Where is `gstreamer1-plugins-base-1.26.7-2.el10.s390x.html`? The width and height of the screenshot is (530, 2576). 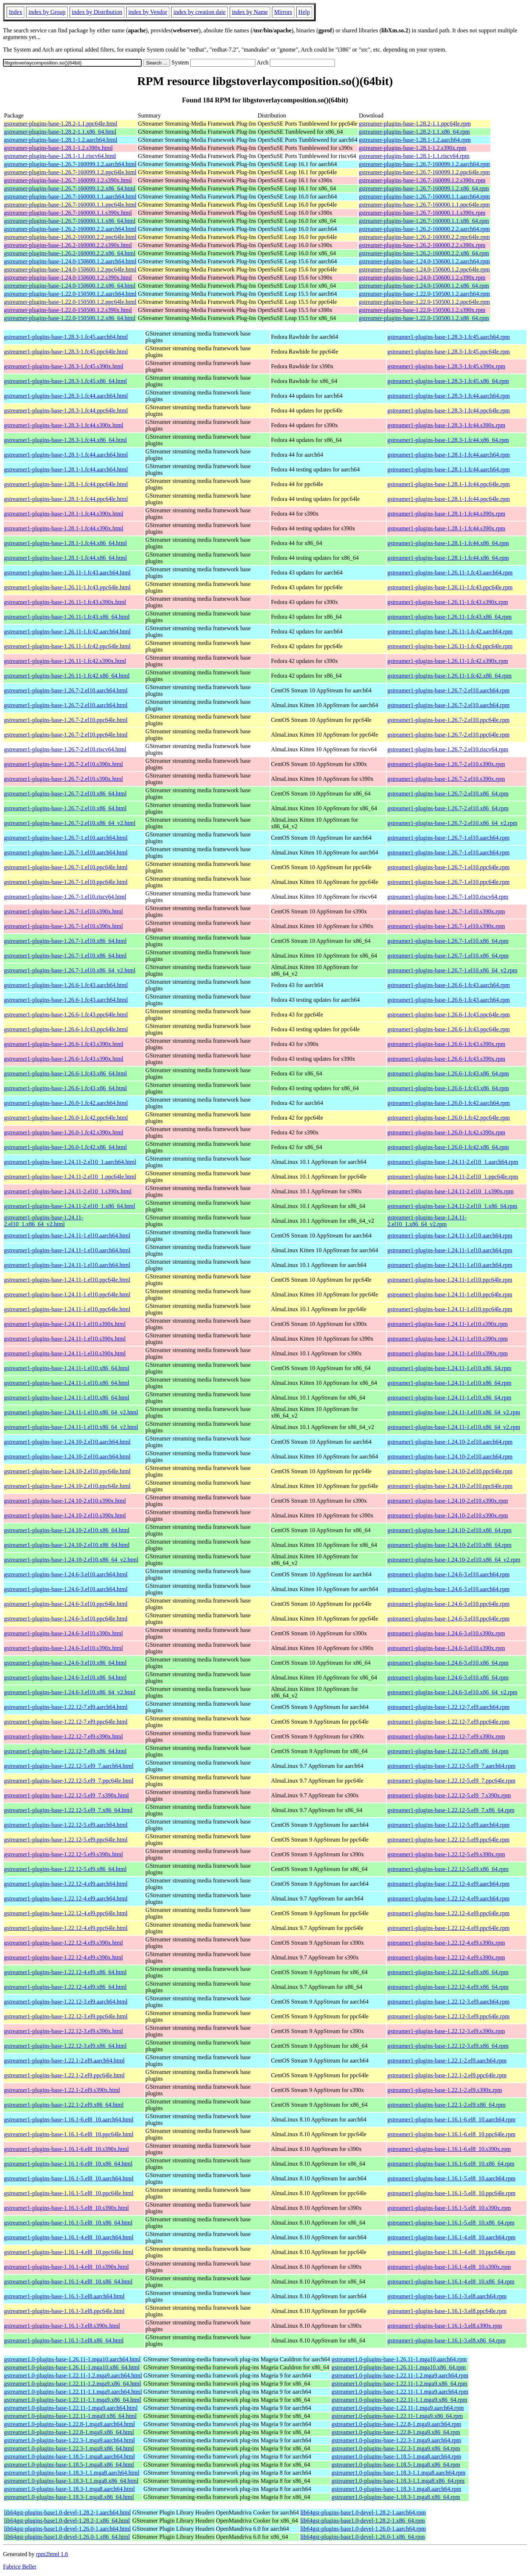 gstreamer1-plugins-base-1.26.7-2.el10.s390x.html is located at coordinates (63, 764).